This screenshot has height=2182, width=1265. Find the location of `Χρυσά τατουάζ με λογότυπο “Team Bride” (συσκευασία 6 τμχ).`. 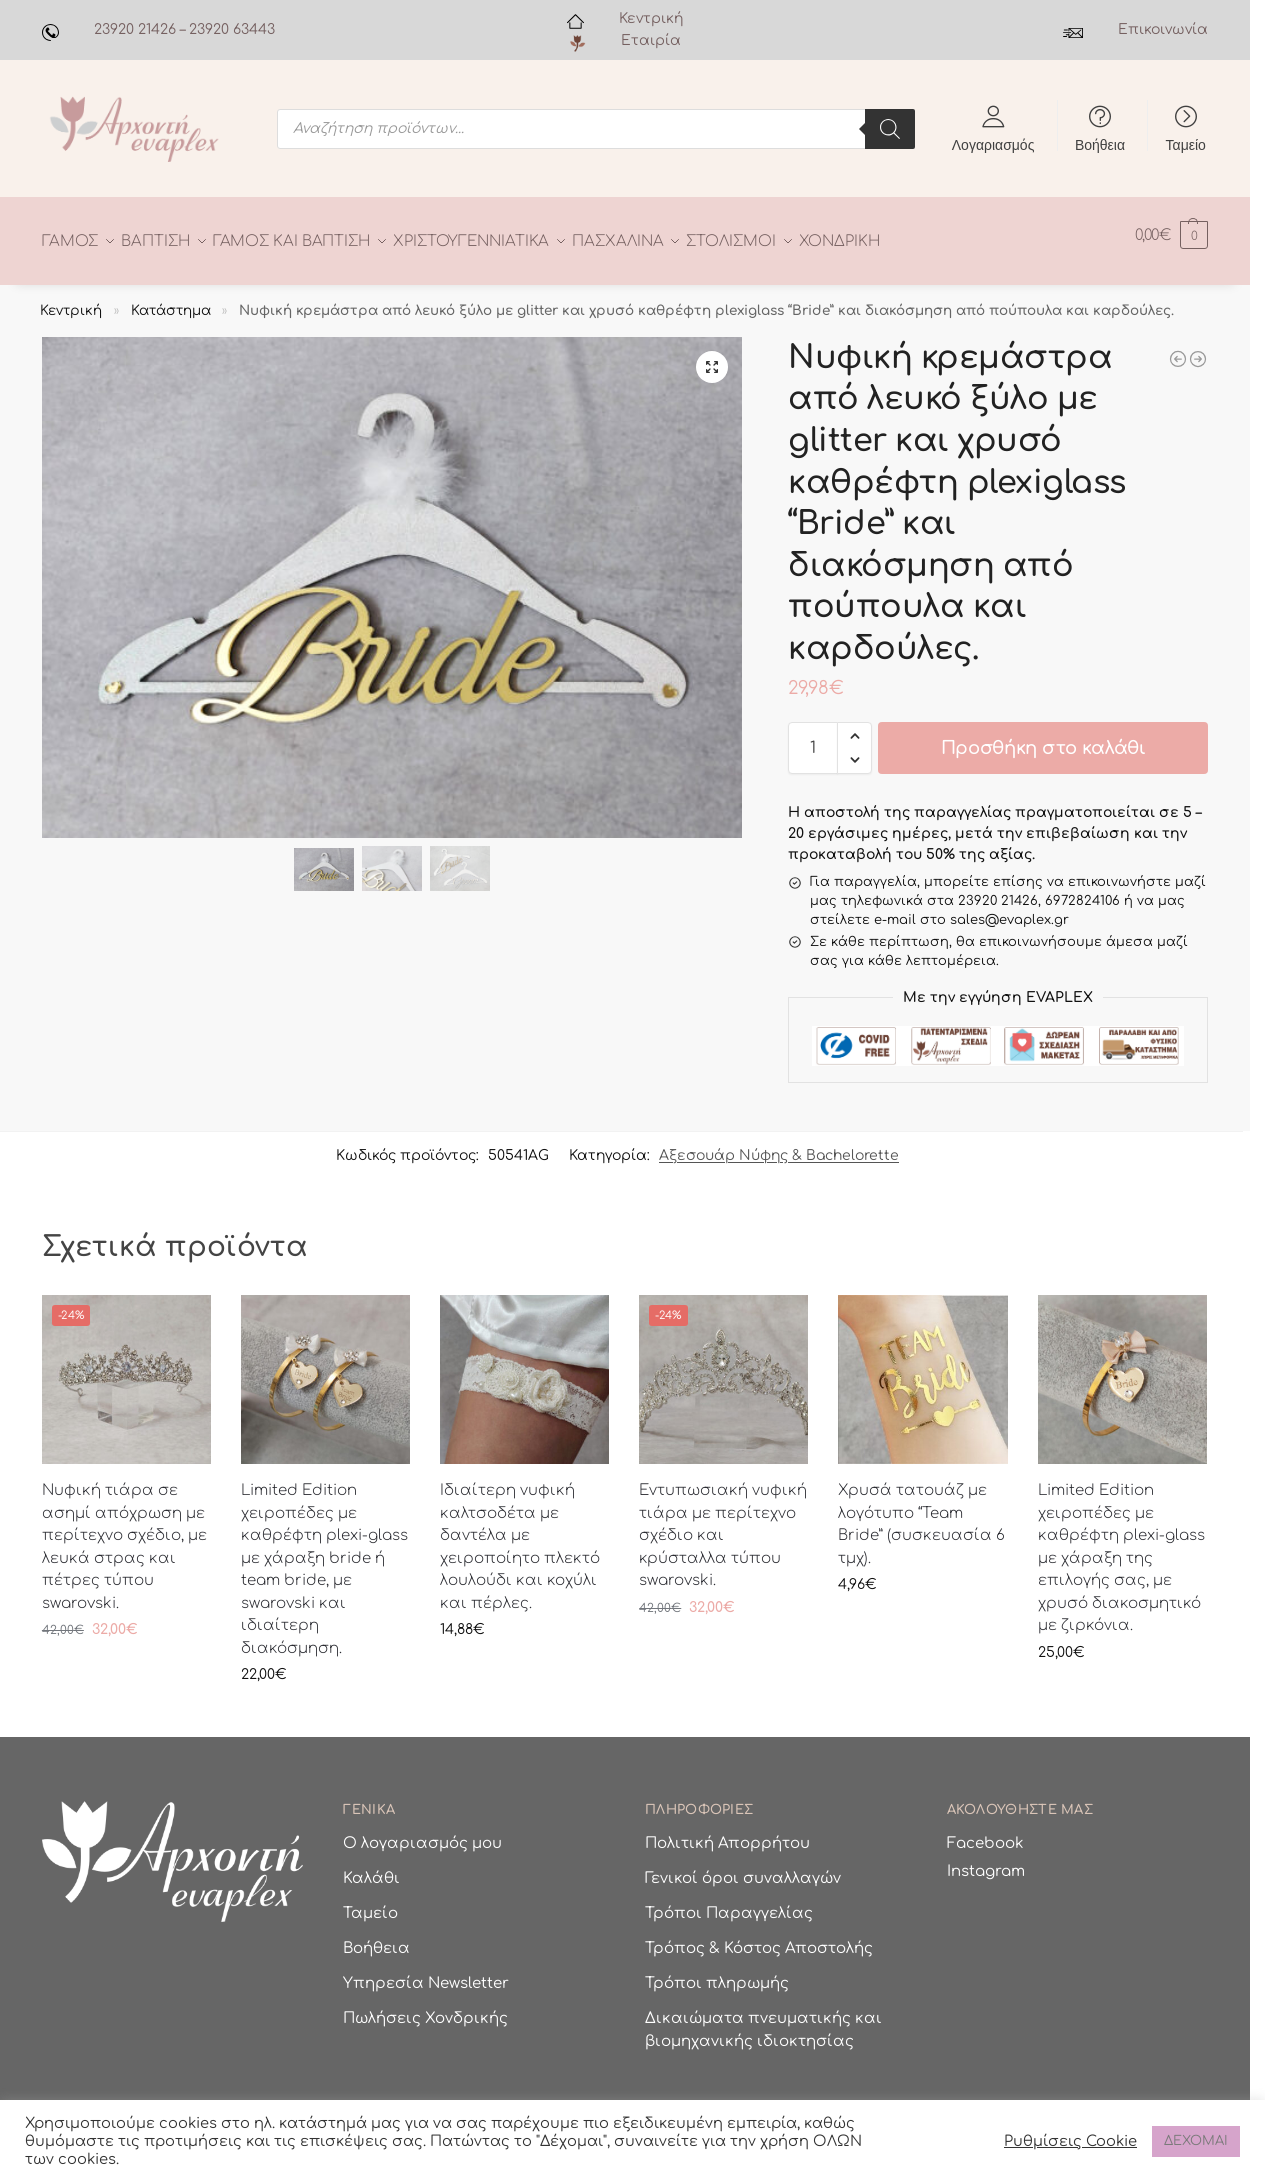

Χρυσά τατουάζ με λογότυπο “Team Bride” (συσκευασία 6 τμχ). is located at coordinates (921, 1513).